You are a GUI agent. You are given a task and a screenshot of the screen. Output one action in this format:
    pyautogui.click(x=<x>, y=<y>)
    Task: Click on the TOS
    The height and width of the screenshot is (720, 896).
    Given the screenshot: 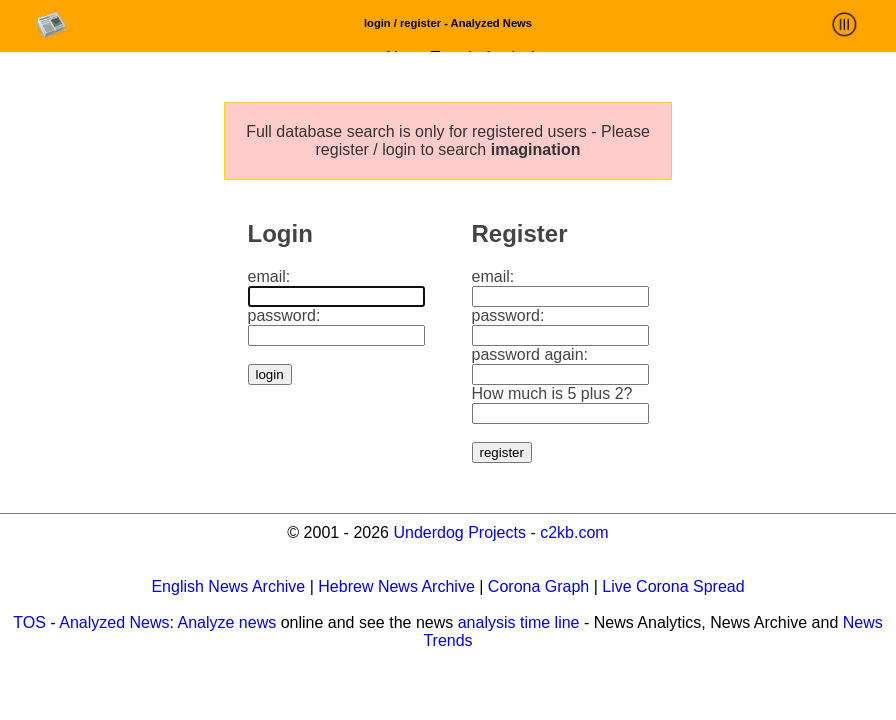 What is the action you would take?
    pyautogui.click(x=29, y=622)
    